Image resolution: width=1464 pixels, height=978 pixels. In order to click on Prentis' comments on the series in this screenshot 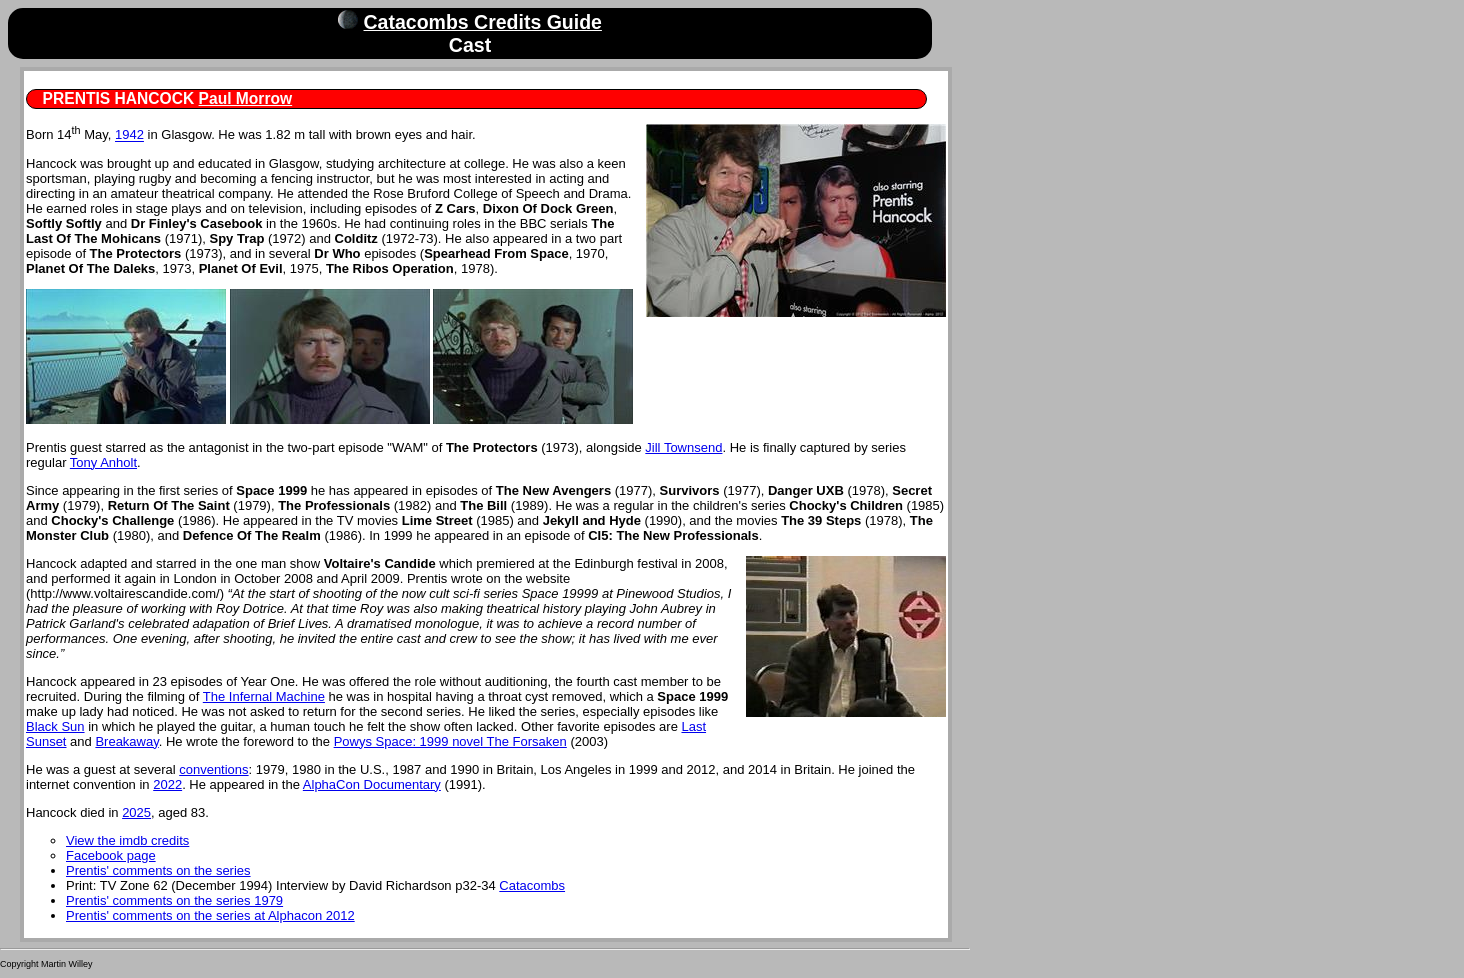, I will do `click(158, 870)`.